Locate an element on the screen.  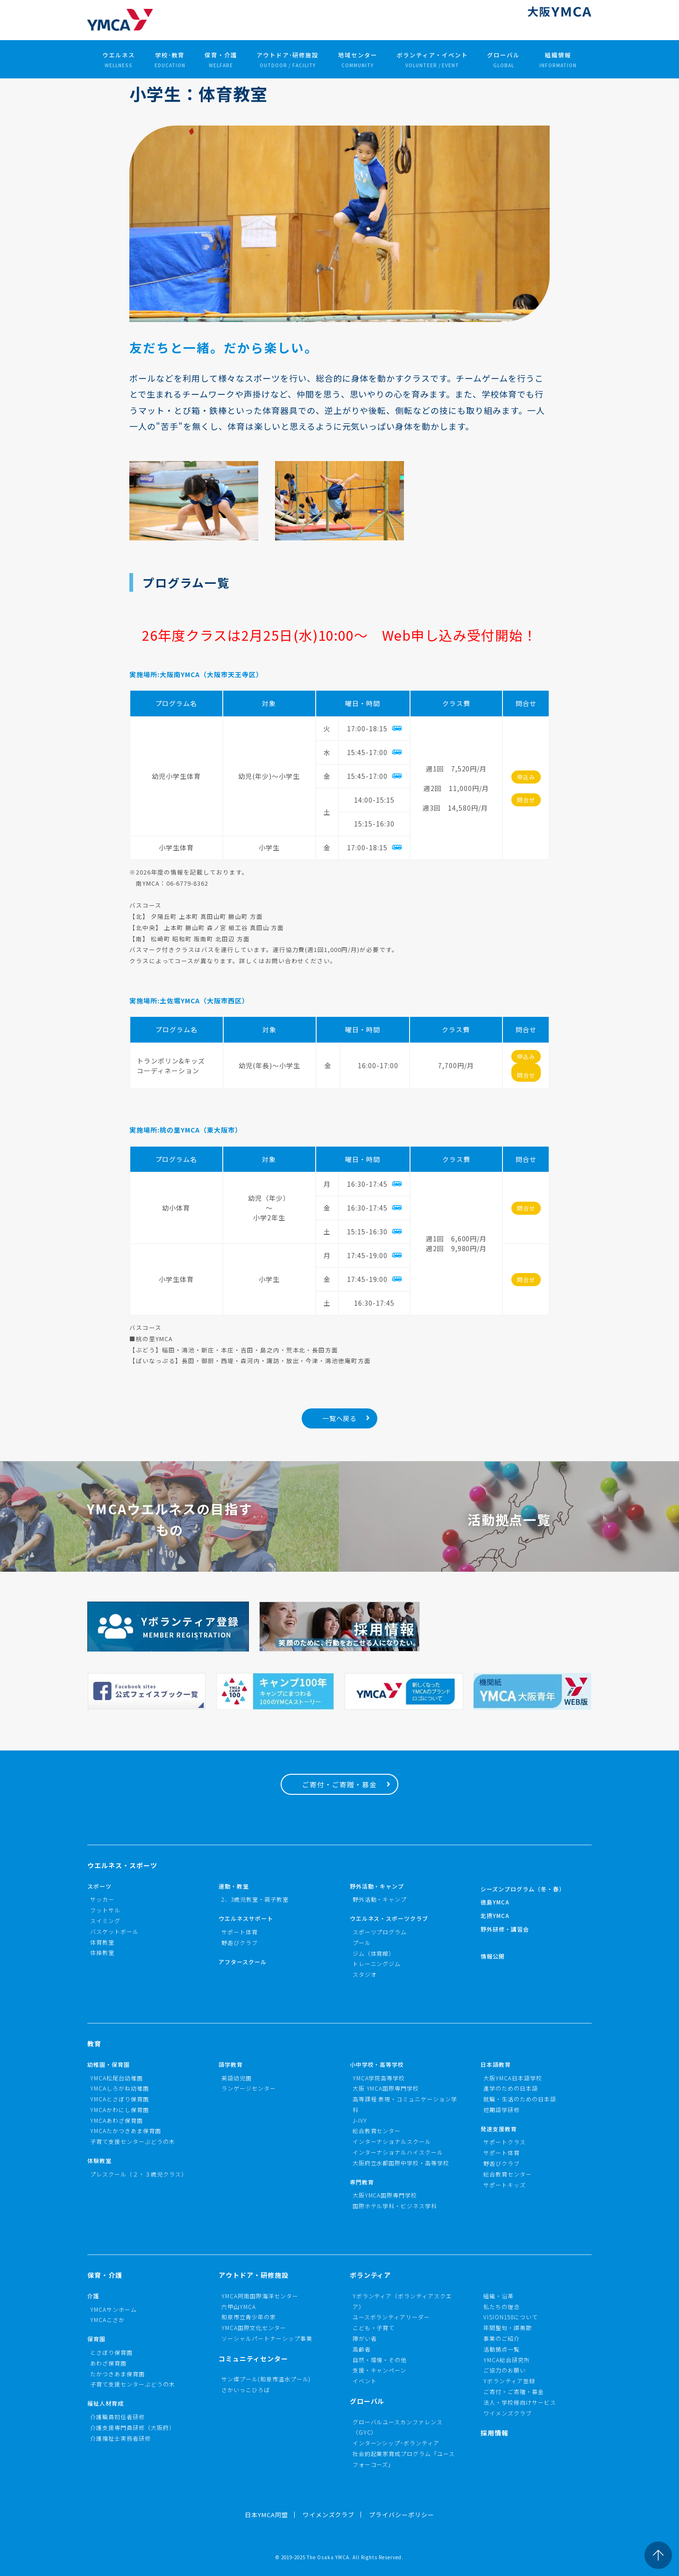
ウエルネスサポート is located at coordinates (246, 1918).